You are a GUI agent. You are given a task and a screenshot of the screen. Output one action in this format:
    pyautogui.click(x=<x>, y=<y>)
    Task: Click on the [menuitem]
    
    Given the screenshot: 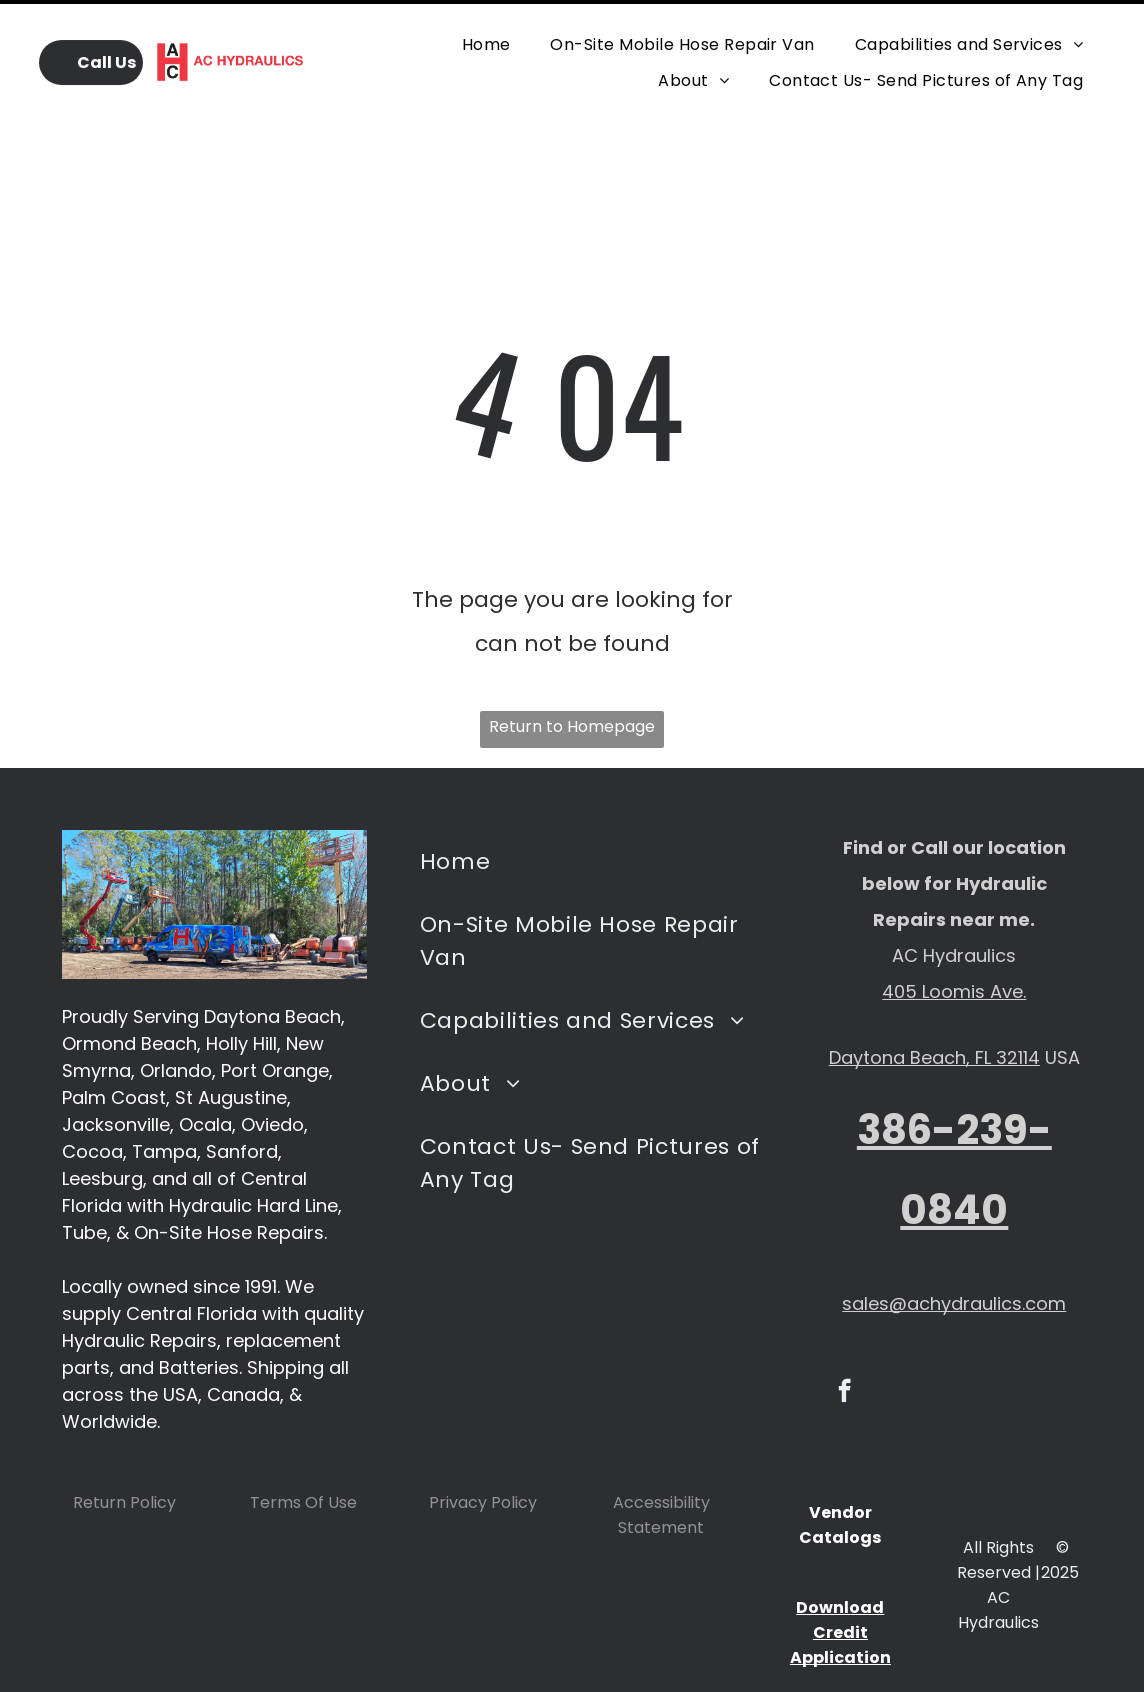 What is the action you would take?
    pyautogui.click(x=486, y=33)
    